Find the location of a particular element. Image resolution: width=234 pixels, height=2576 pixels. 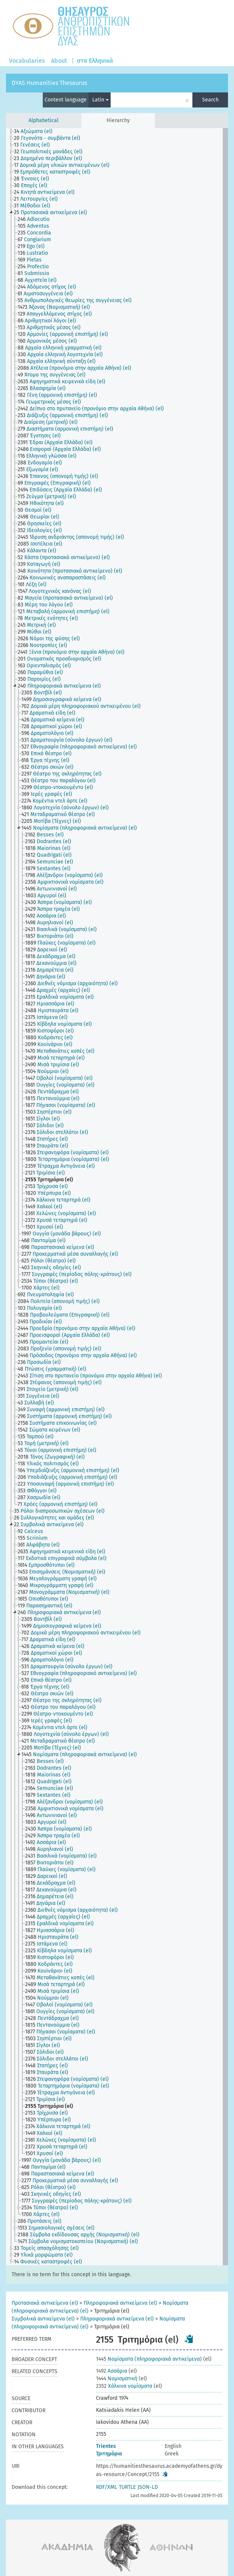

Latin is located at coordinates (100, 100).